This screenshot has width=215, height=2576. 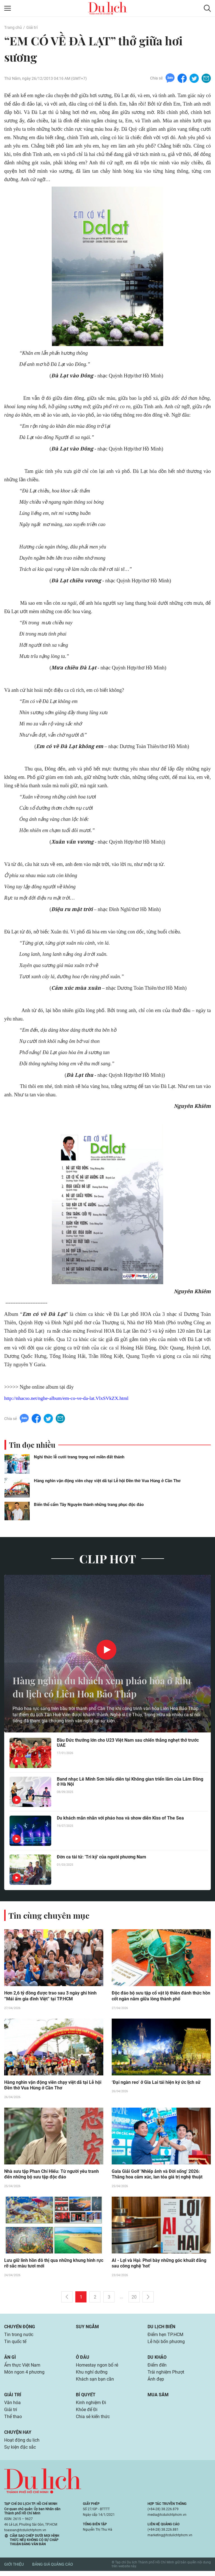 I want to click on Nhà sưu tập Phan Chí Hiếu: Từ người yêu tranh đến những bộ sưu tập độc đáo, so click(x=51, y=2176).